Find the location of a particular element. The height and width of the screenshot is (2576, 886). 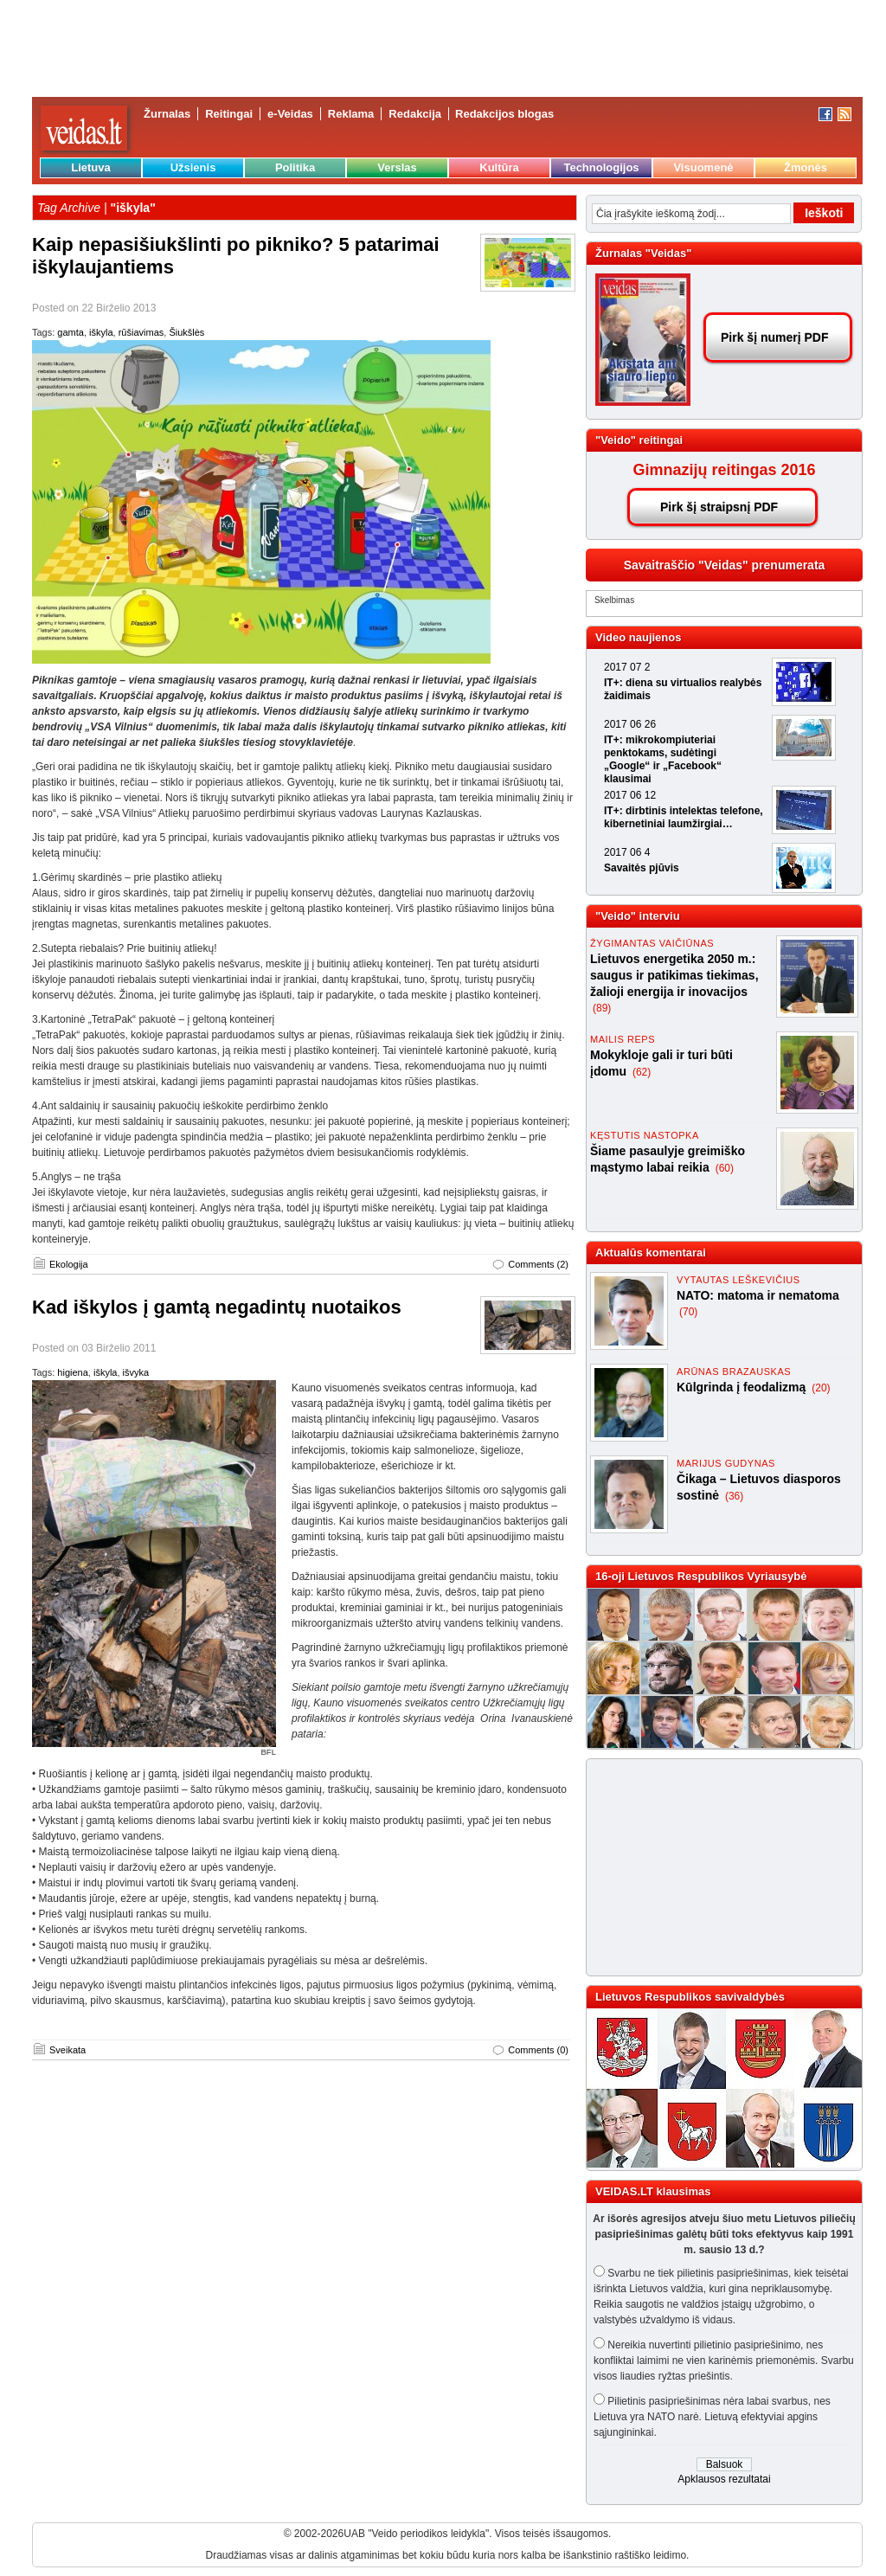

Savaitraščio "Veidas" prenumerata is located at coordinates (724, 565).